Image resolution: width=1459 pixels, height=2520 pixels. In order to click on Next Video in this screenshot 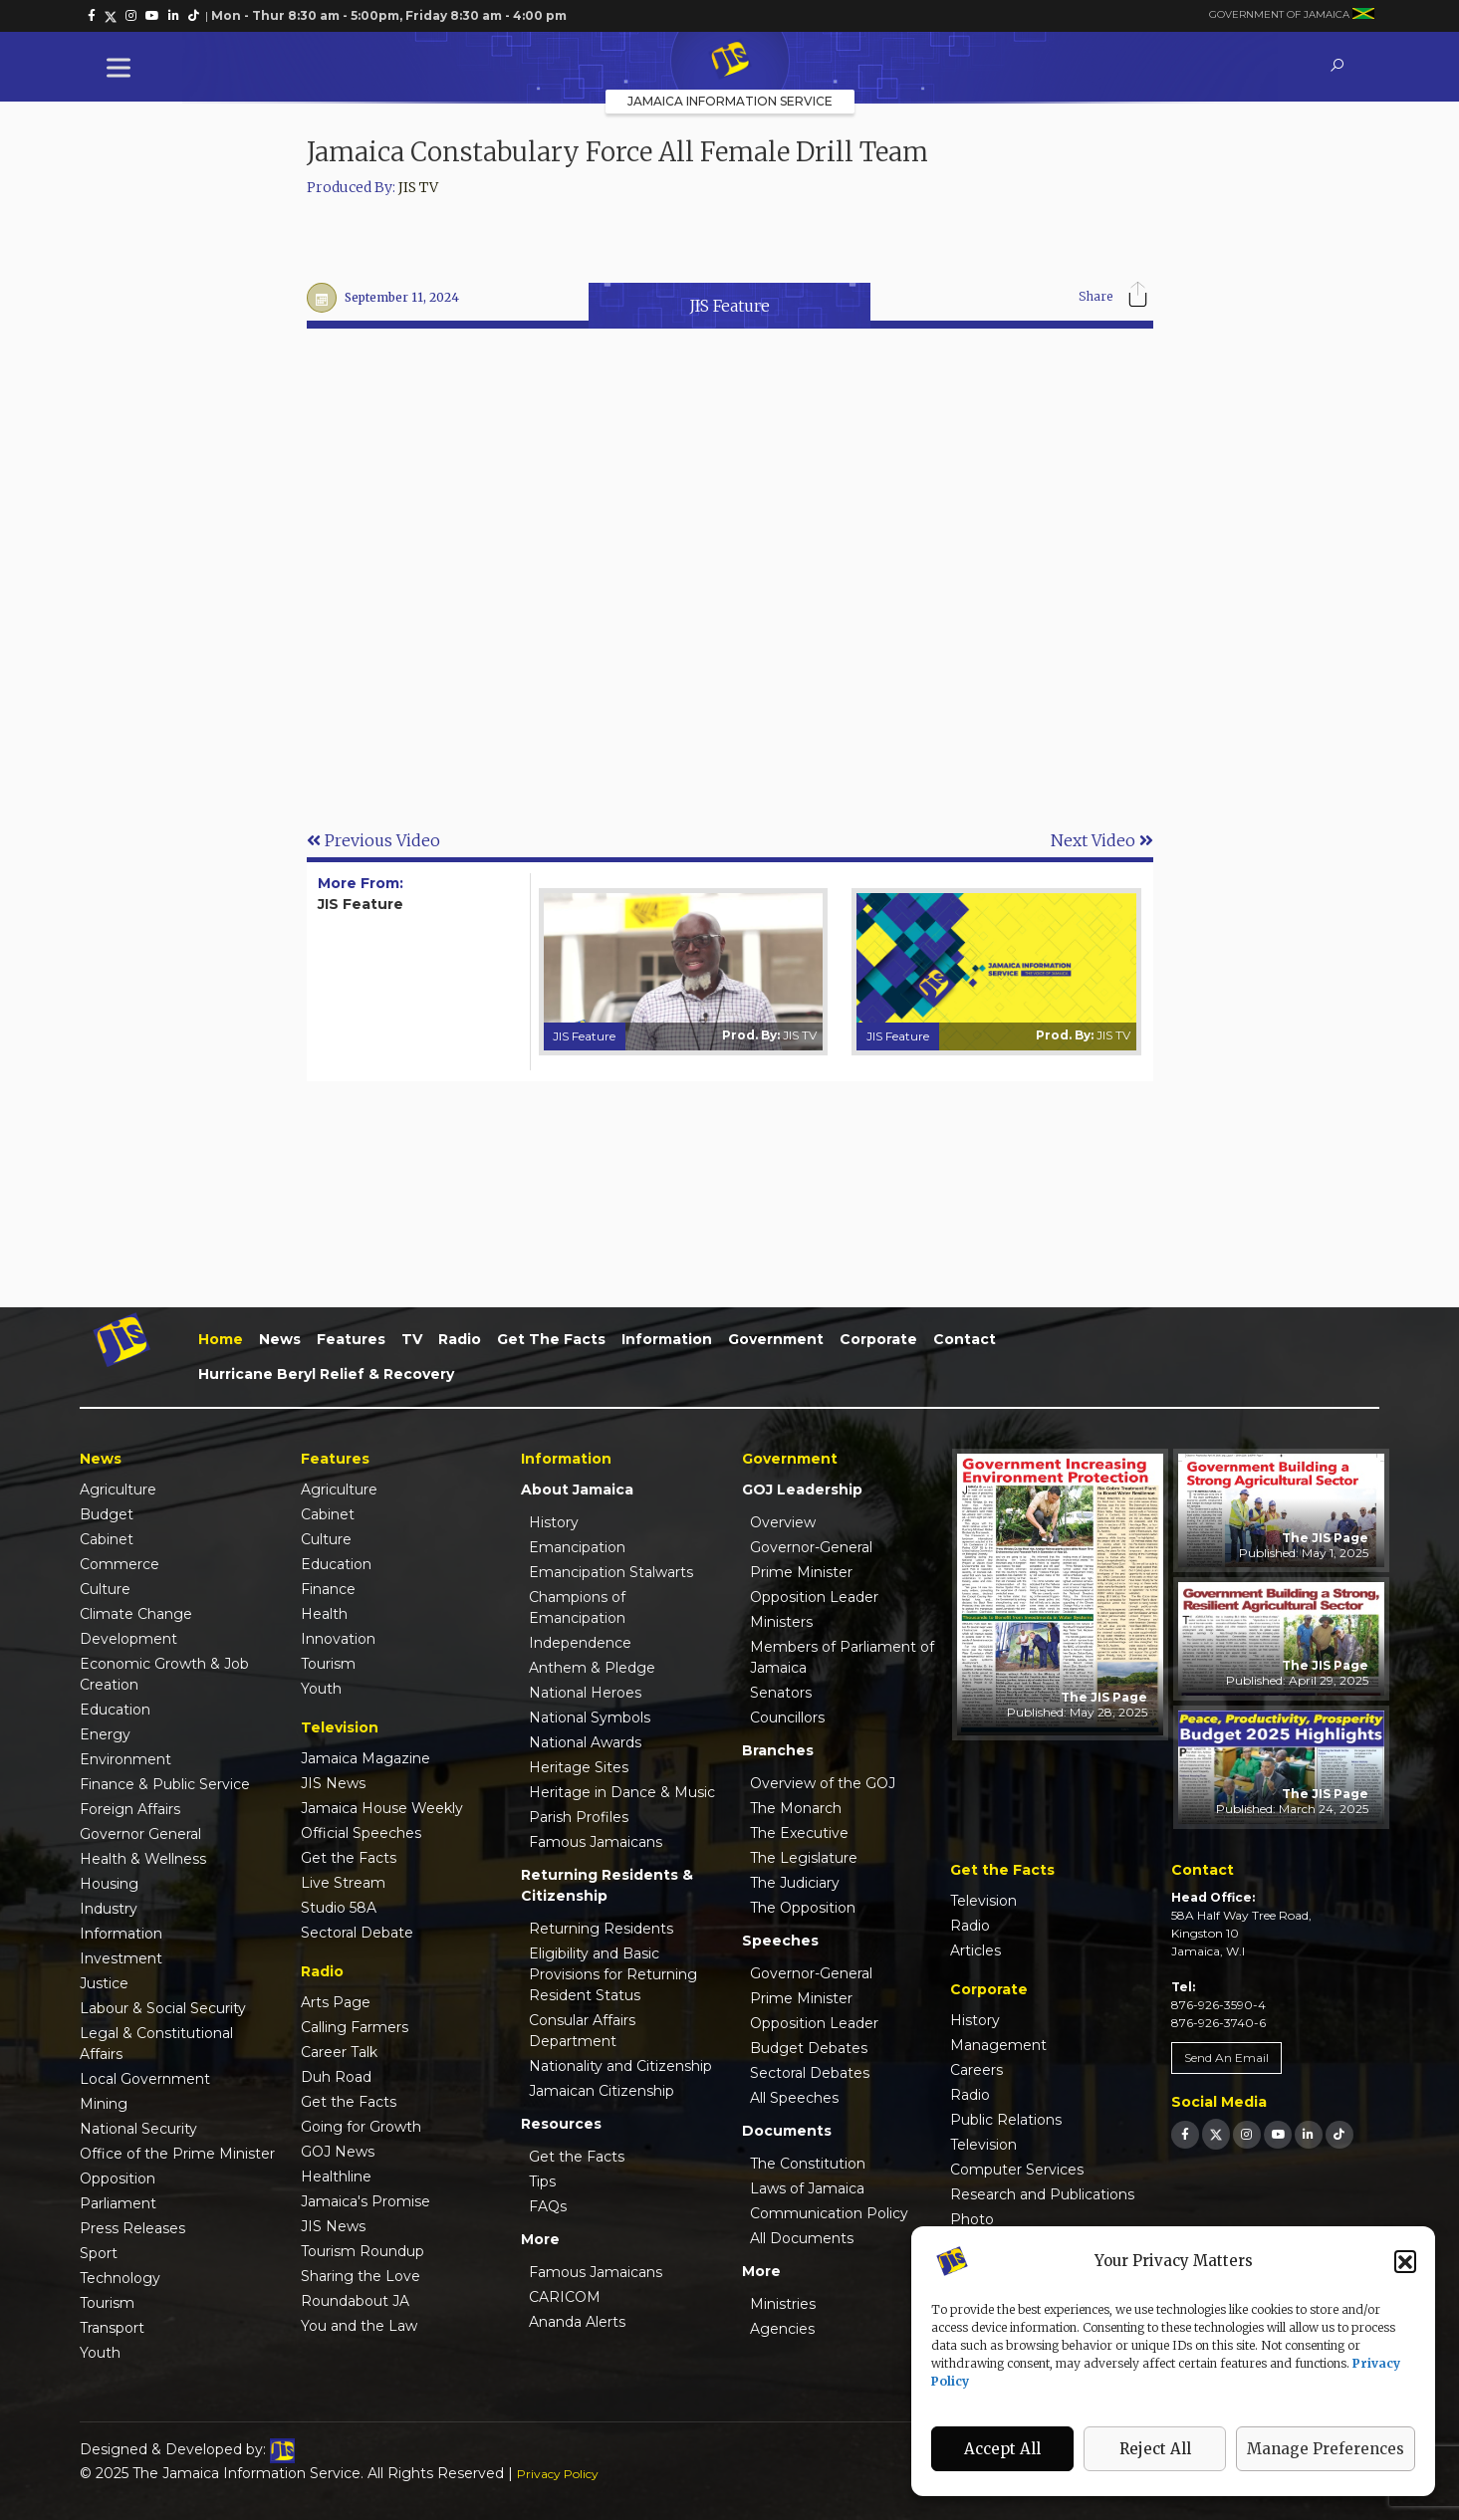, I will do `click(1102, 840)`.